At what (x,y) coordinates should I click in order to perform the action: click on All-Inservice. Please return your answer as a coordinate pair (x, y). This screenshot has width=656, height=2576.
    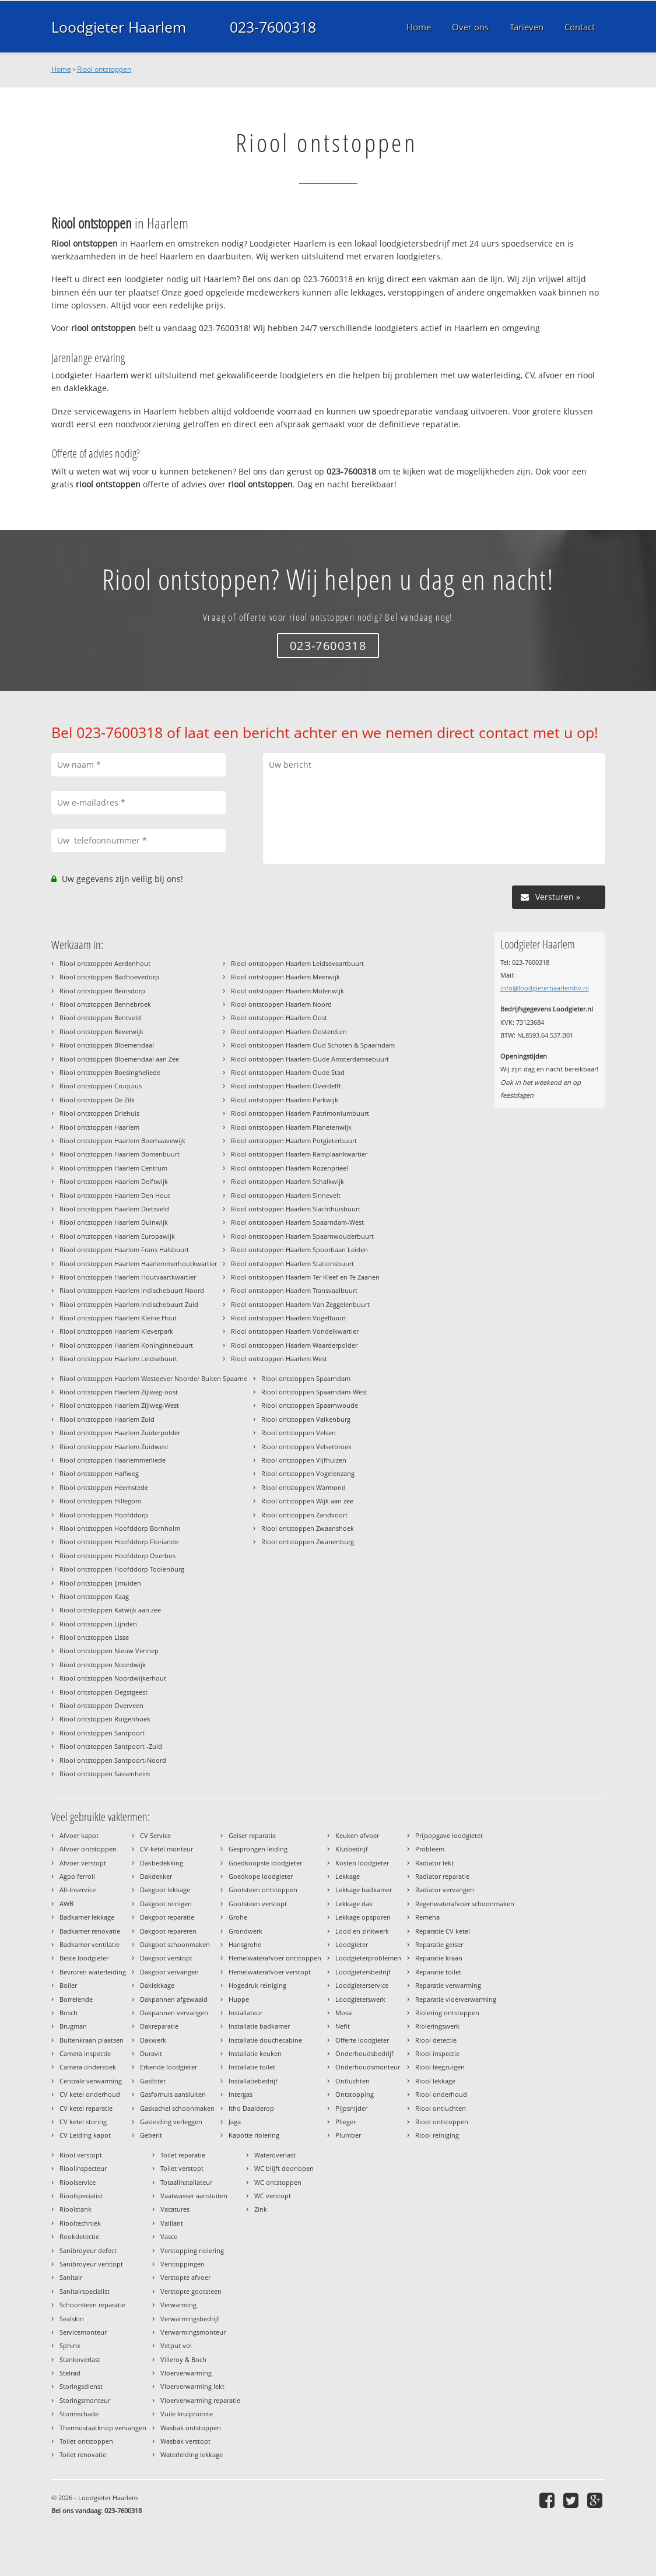
    Looking at the image, I should click on (77, 1889).